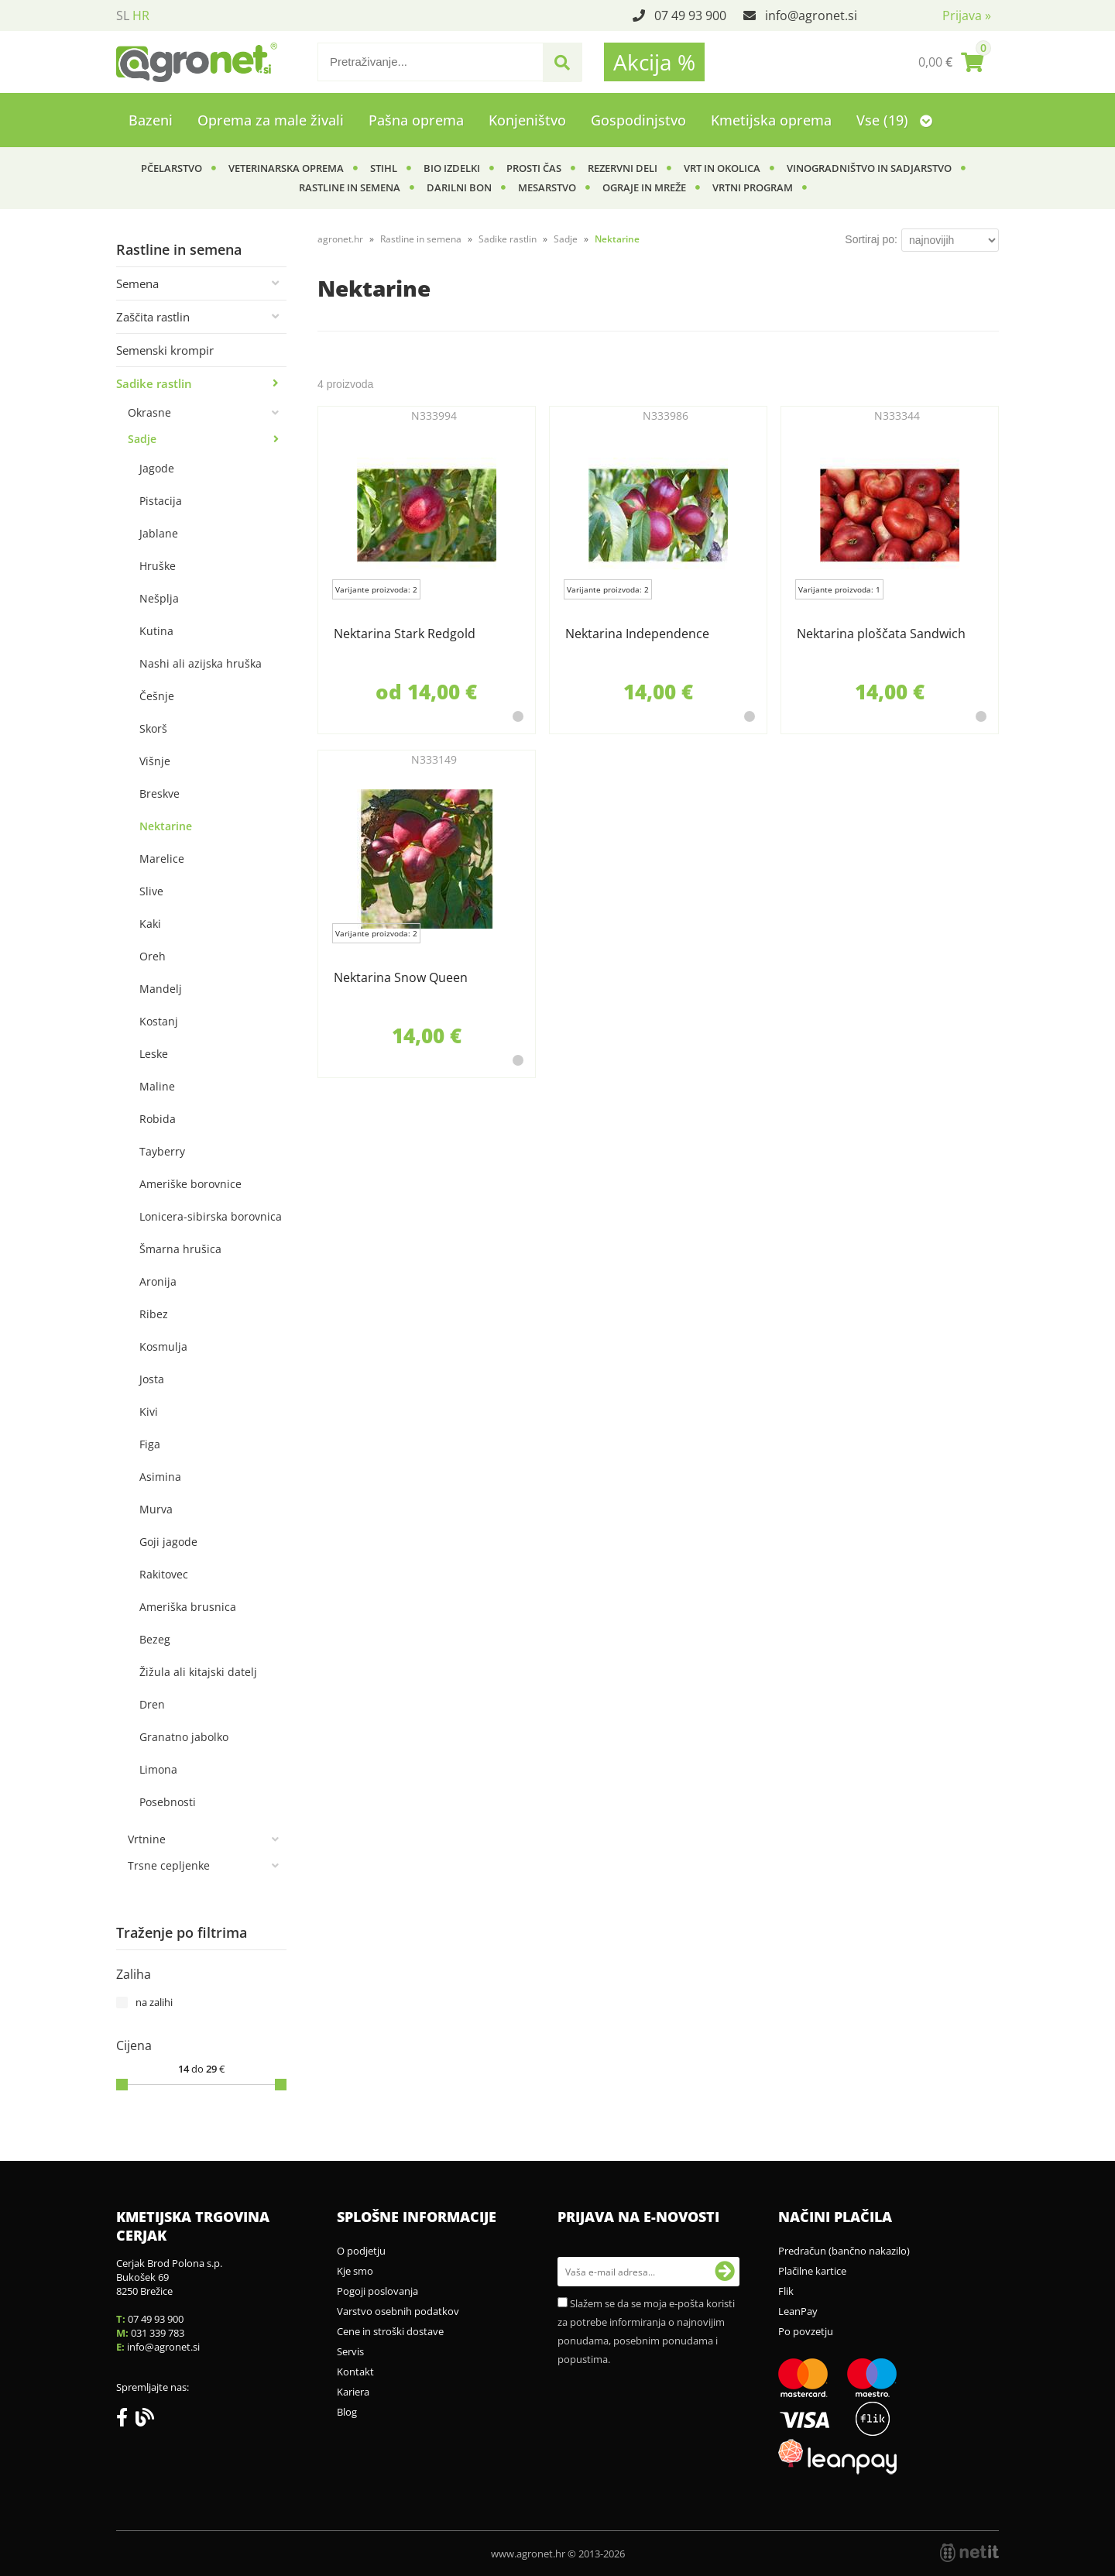  Describe the element at coordinates (140, 15) in the screenshot. I see `HR` at that location.